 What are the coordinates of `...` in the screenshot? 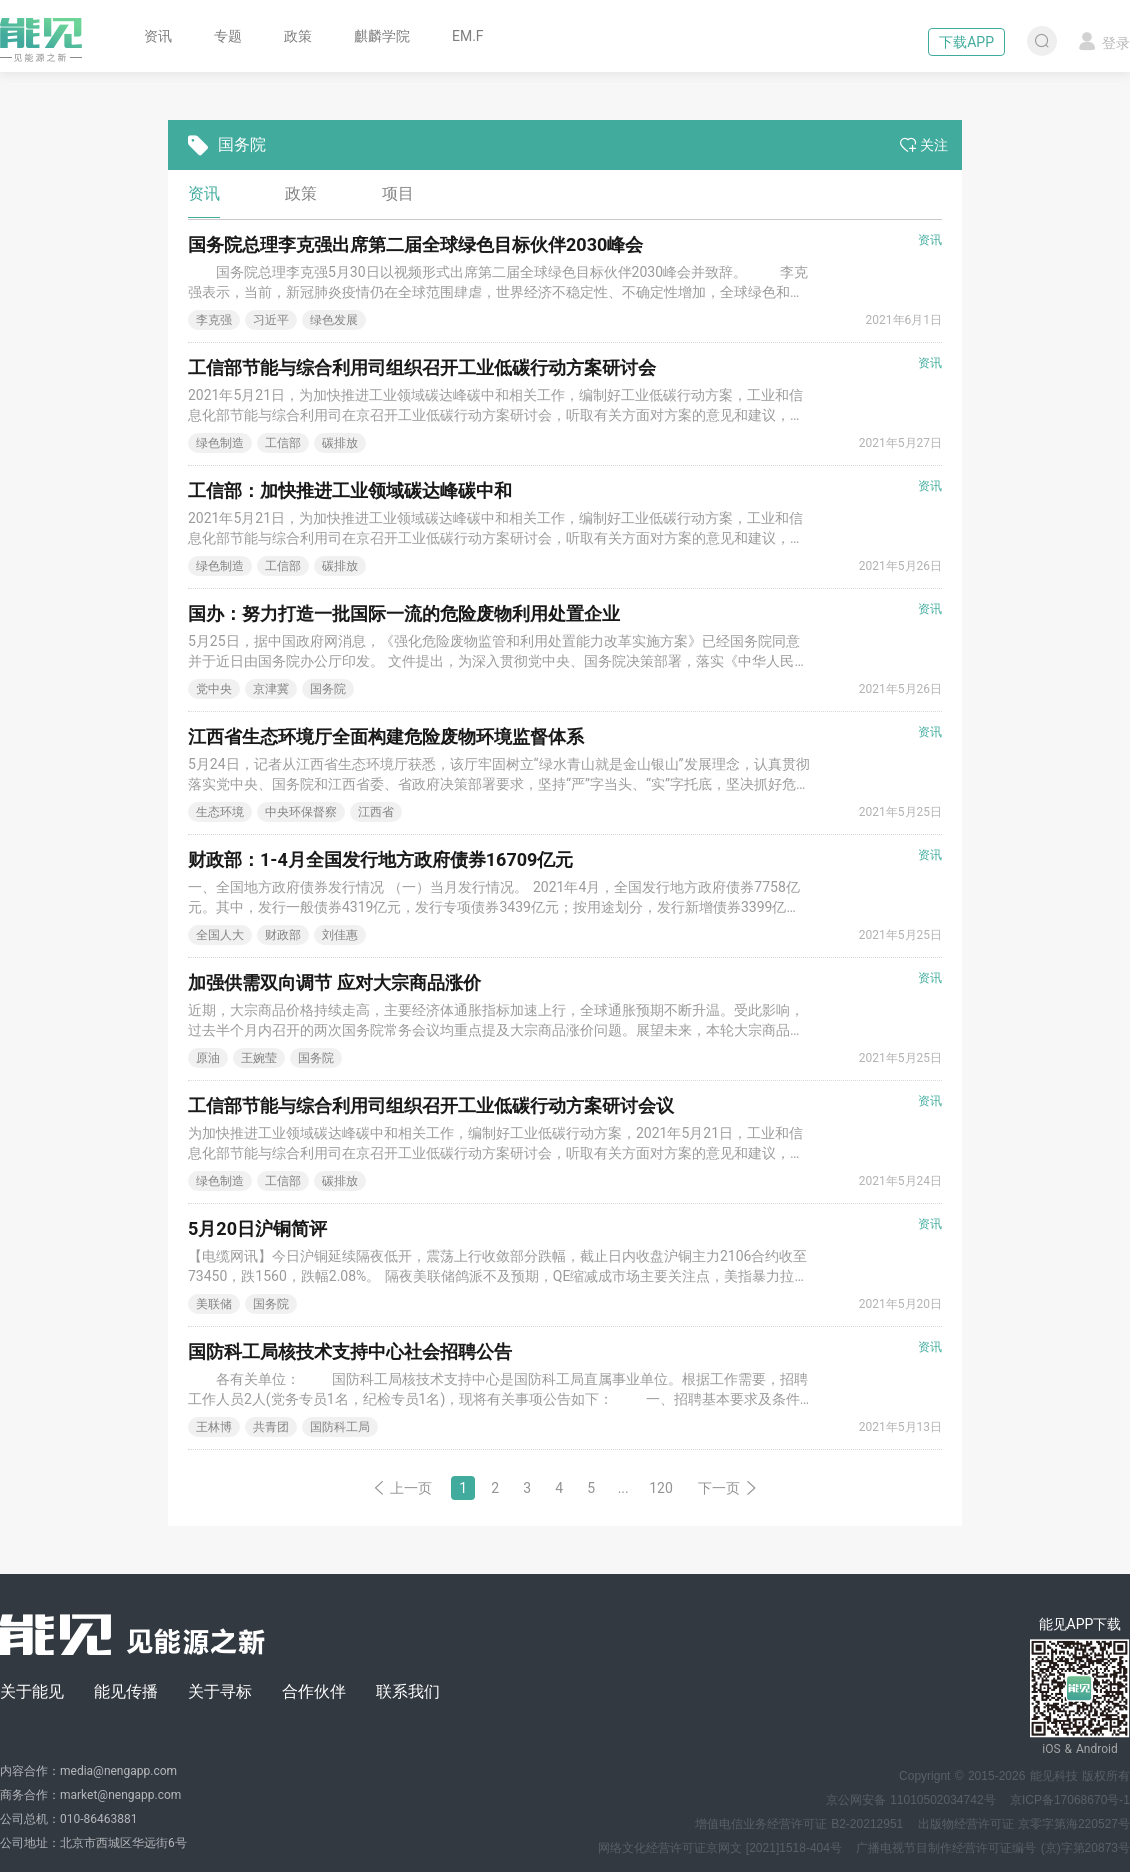 It's located at (623, 1488).